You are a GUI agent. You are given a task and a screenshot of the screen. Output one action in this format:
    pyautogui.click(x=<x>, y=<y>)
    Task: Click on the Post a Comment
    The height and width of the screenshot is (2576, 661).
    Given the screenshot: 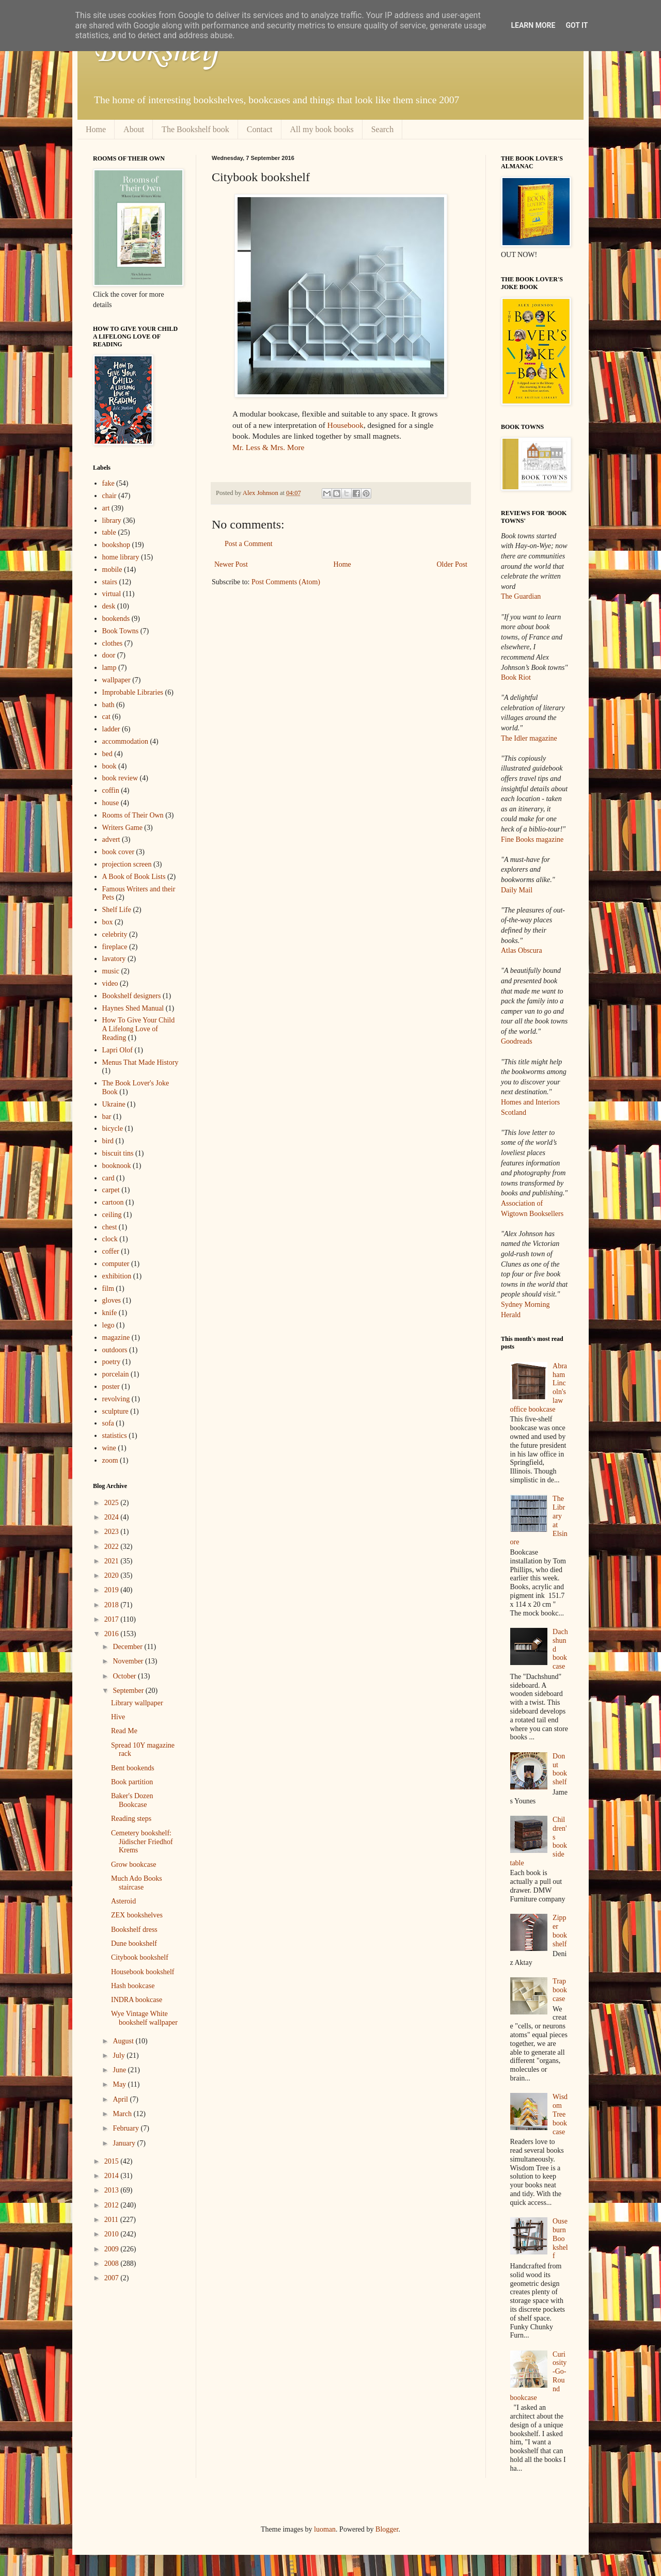 What is the action you would take?
    pyautogui.click(x=249, y=544)
    